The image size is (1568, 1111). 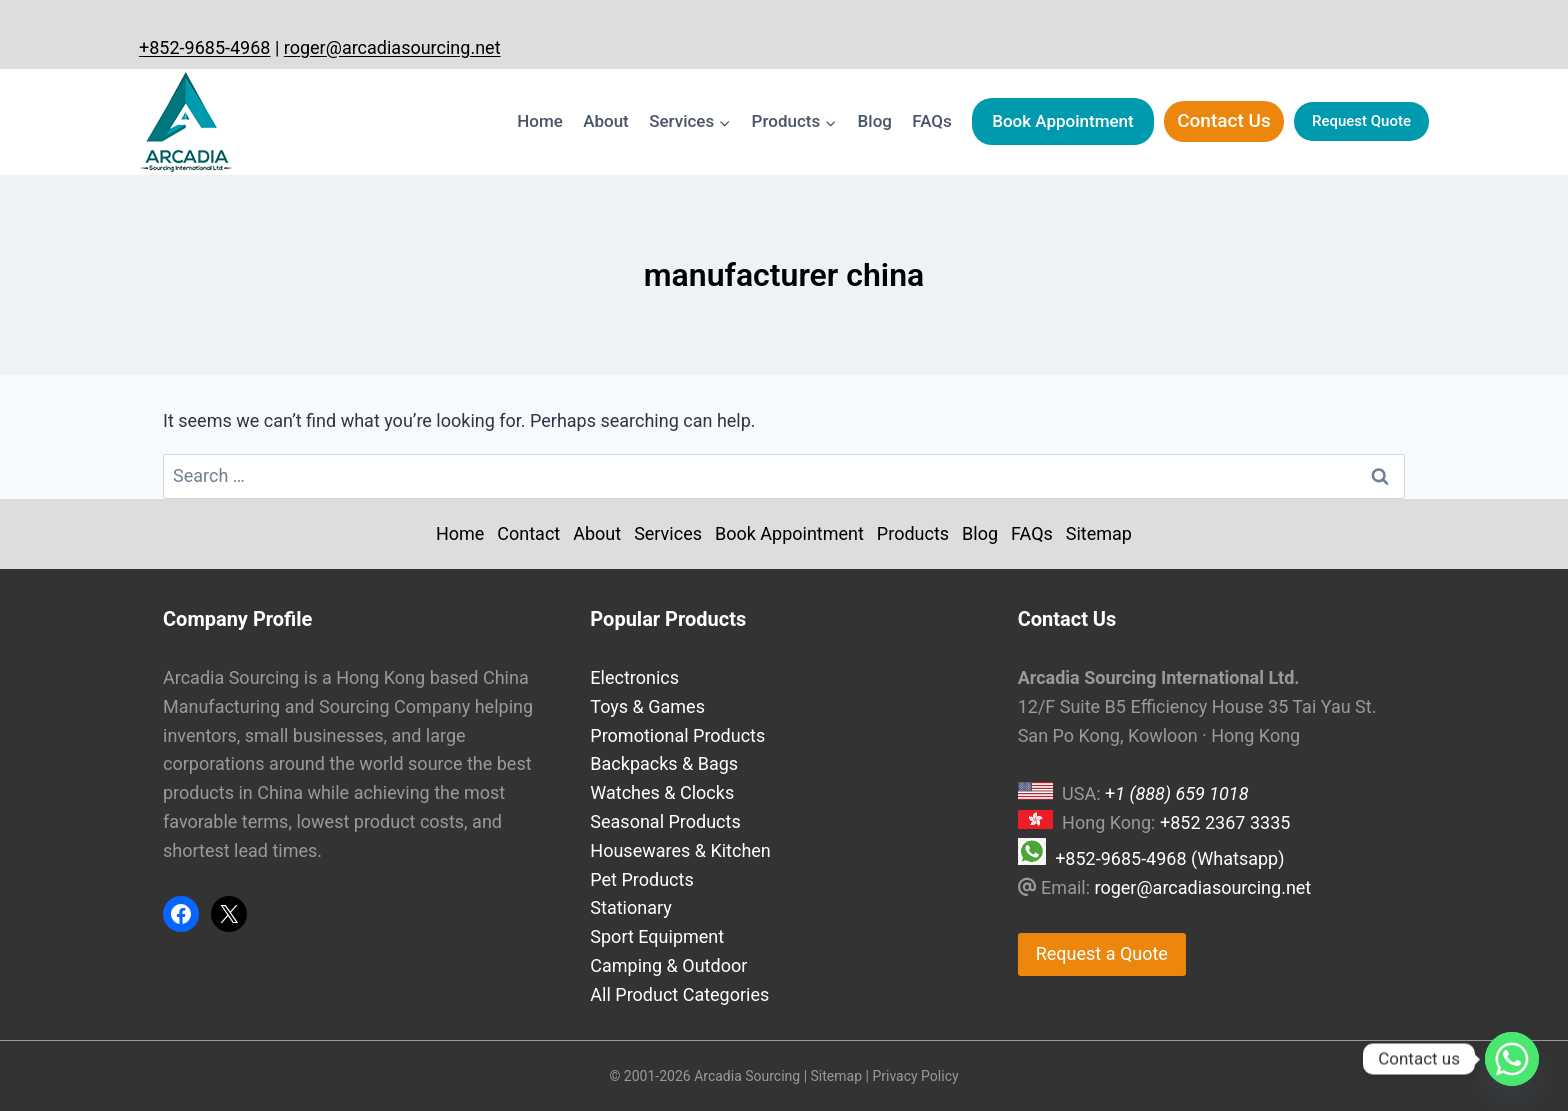 I want to click on Products, so click(x=913, y=533).